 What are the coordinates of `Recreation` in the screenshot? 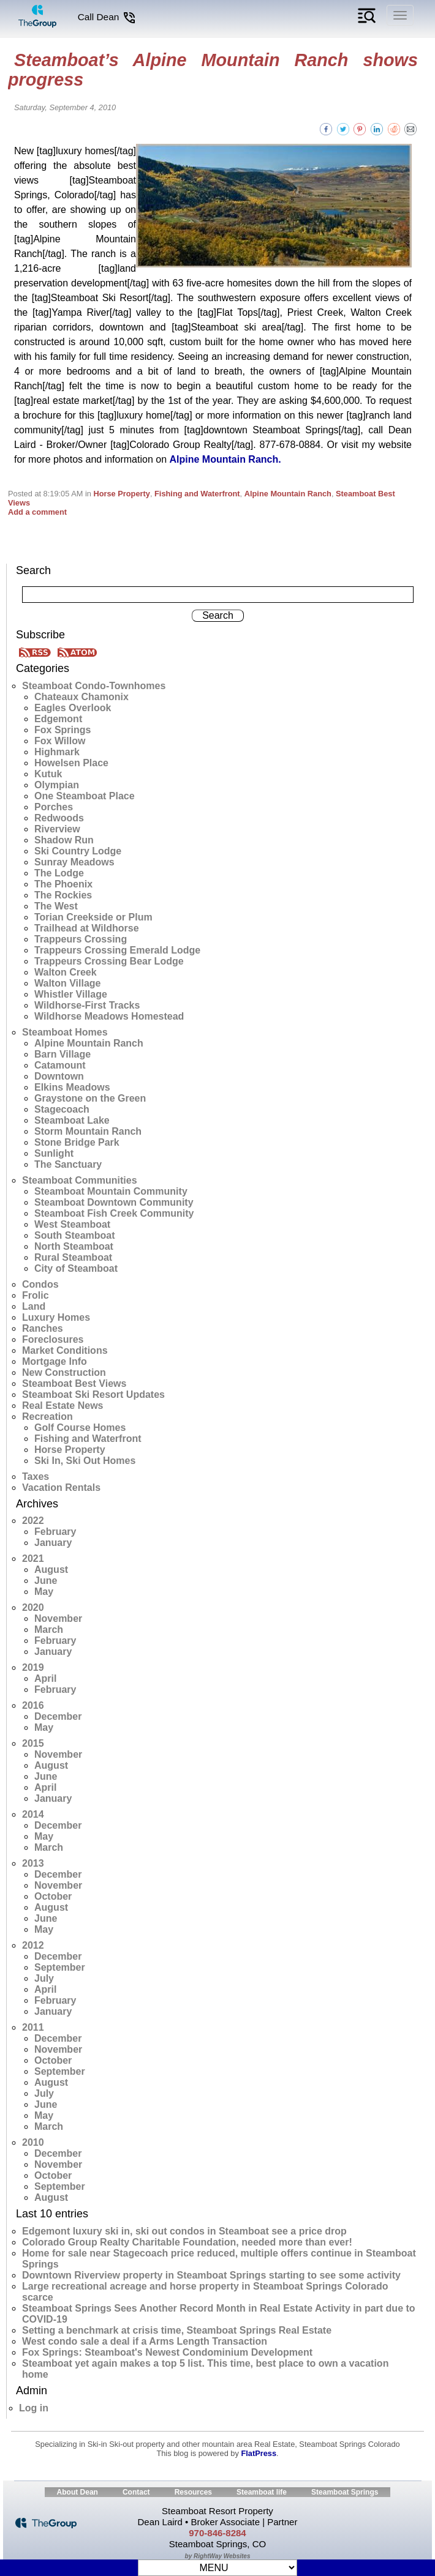 It's located at (47, 1416).